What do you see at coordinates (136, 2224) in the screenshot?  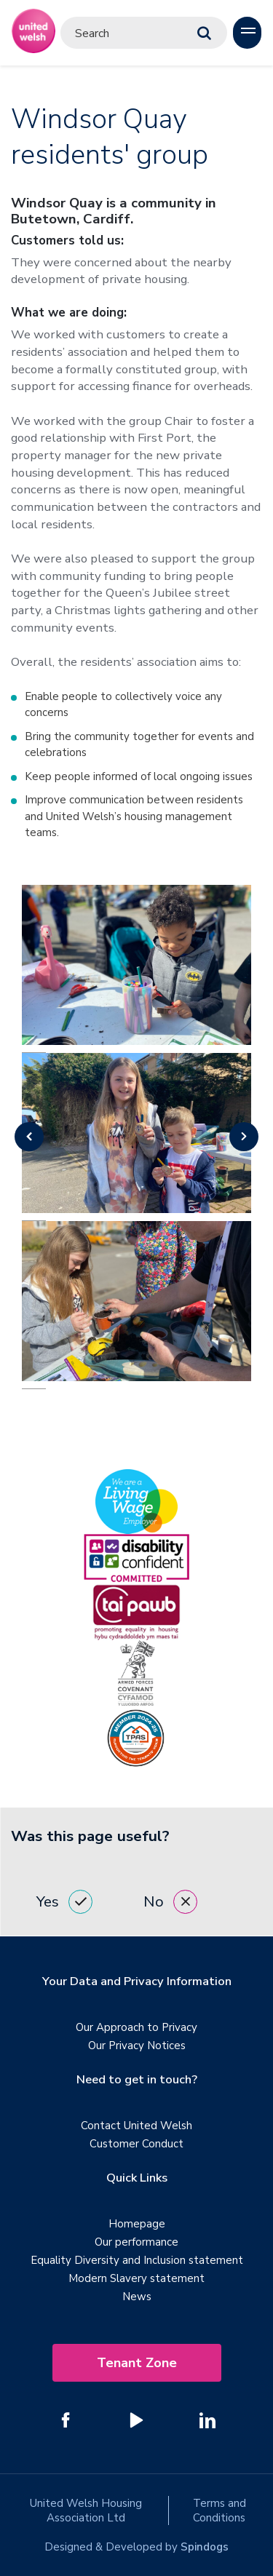 I see `Homepage` at bounding box center [136, 2224].